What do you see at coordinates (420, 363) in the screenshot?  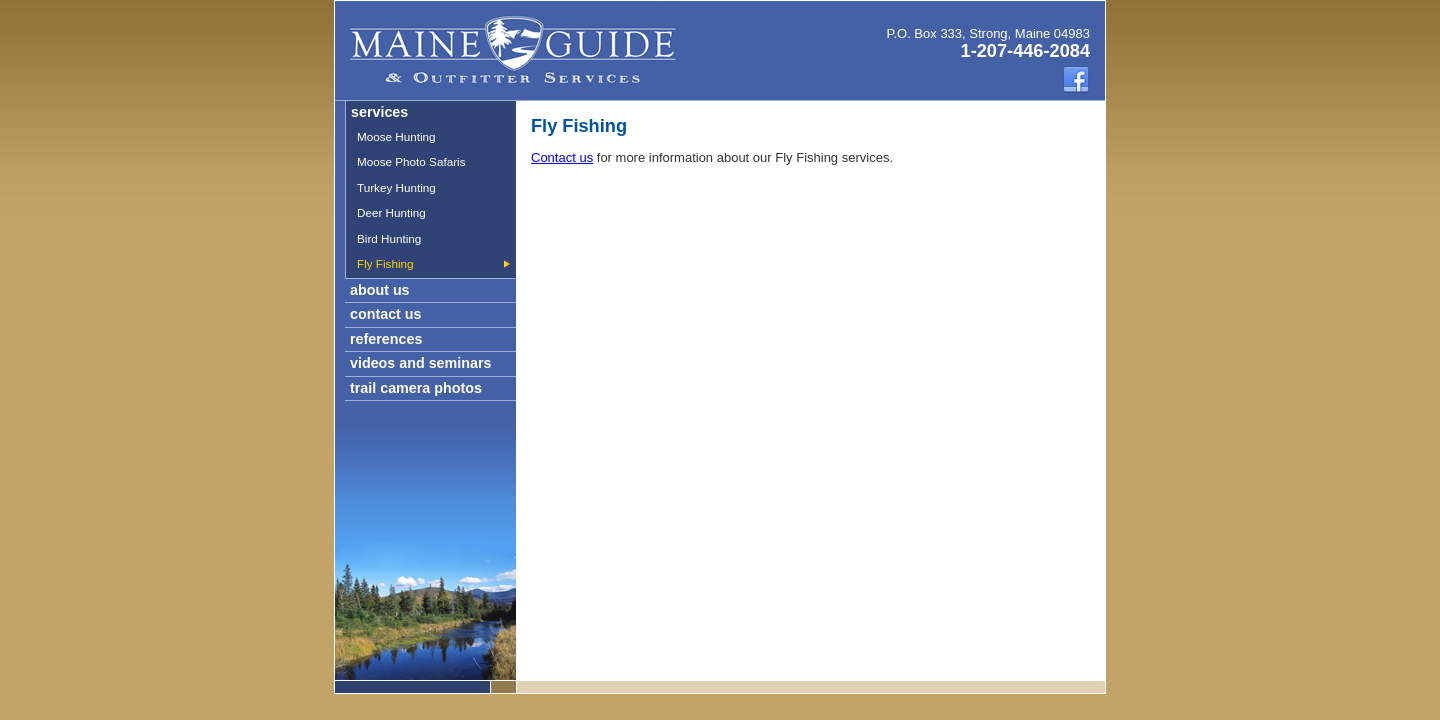 I see `videos and seminars` at bounding box center [420, 363].